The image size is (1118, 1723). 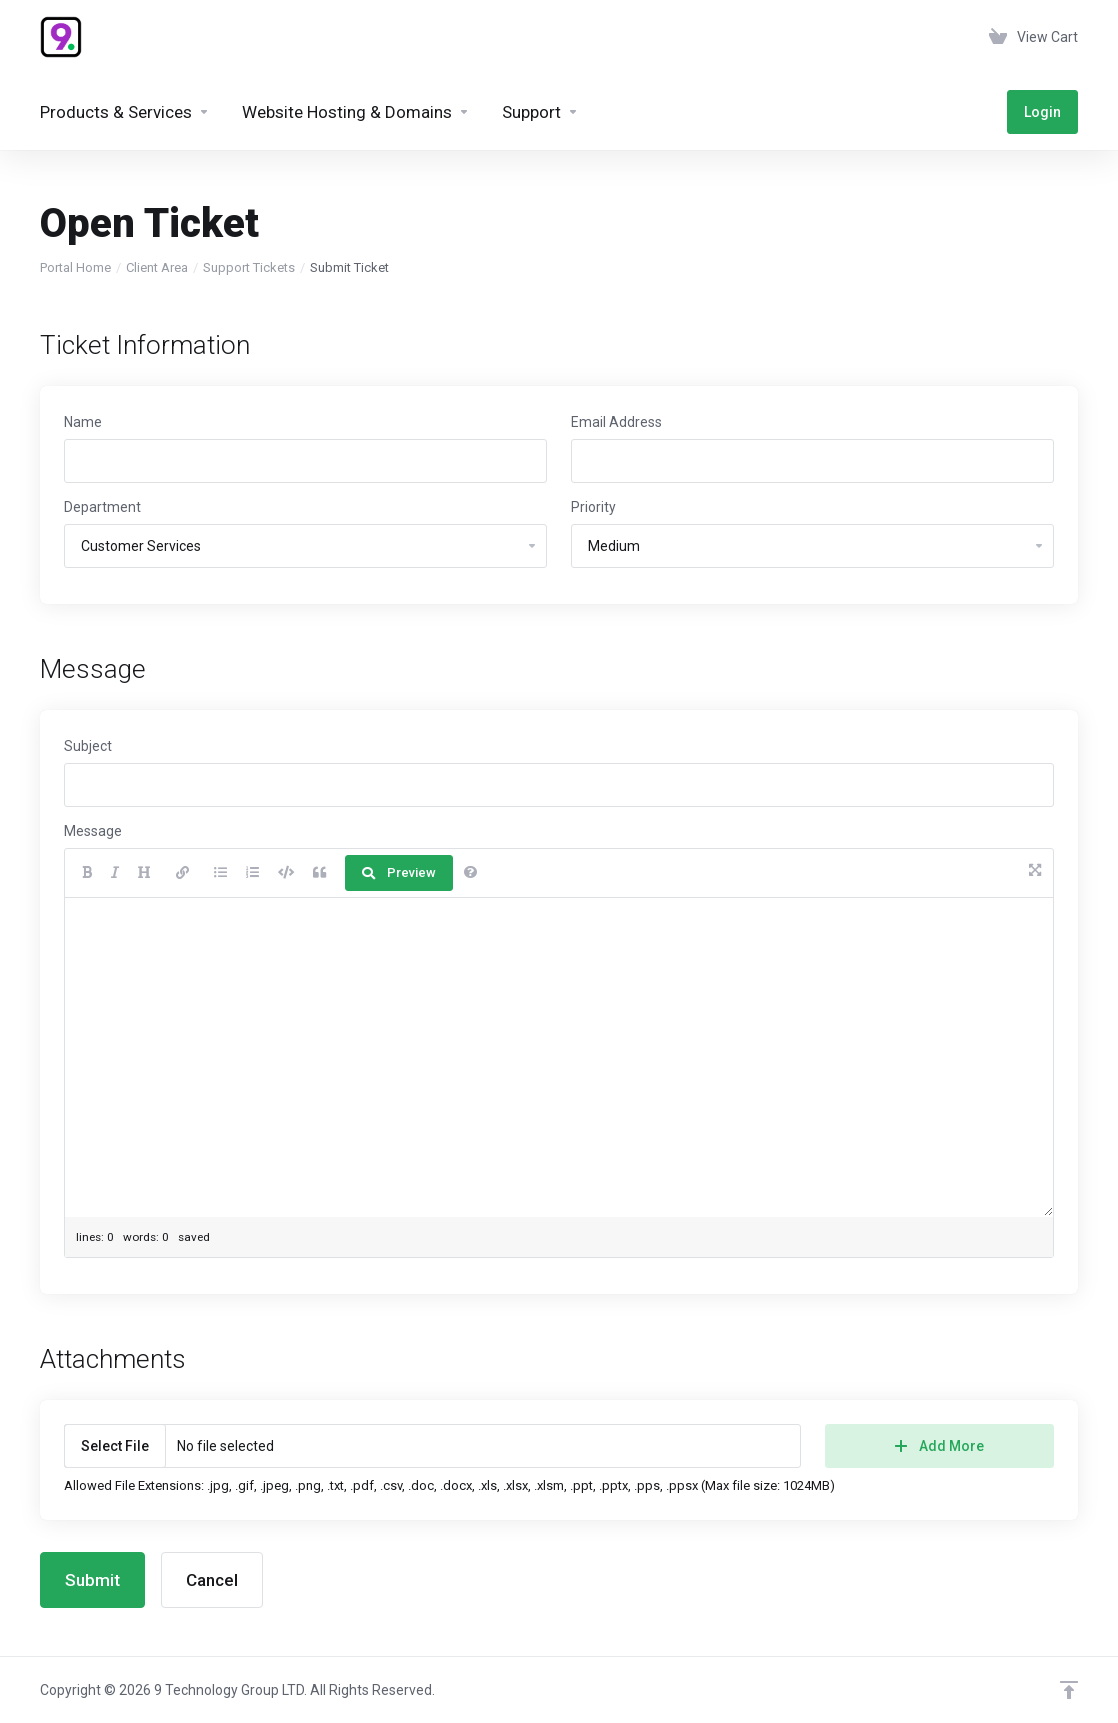 I want to click on Support Tickets, so click(x=249, y=267).